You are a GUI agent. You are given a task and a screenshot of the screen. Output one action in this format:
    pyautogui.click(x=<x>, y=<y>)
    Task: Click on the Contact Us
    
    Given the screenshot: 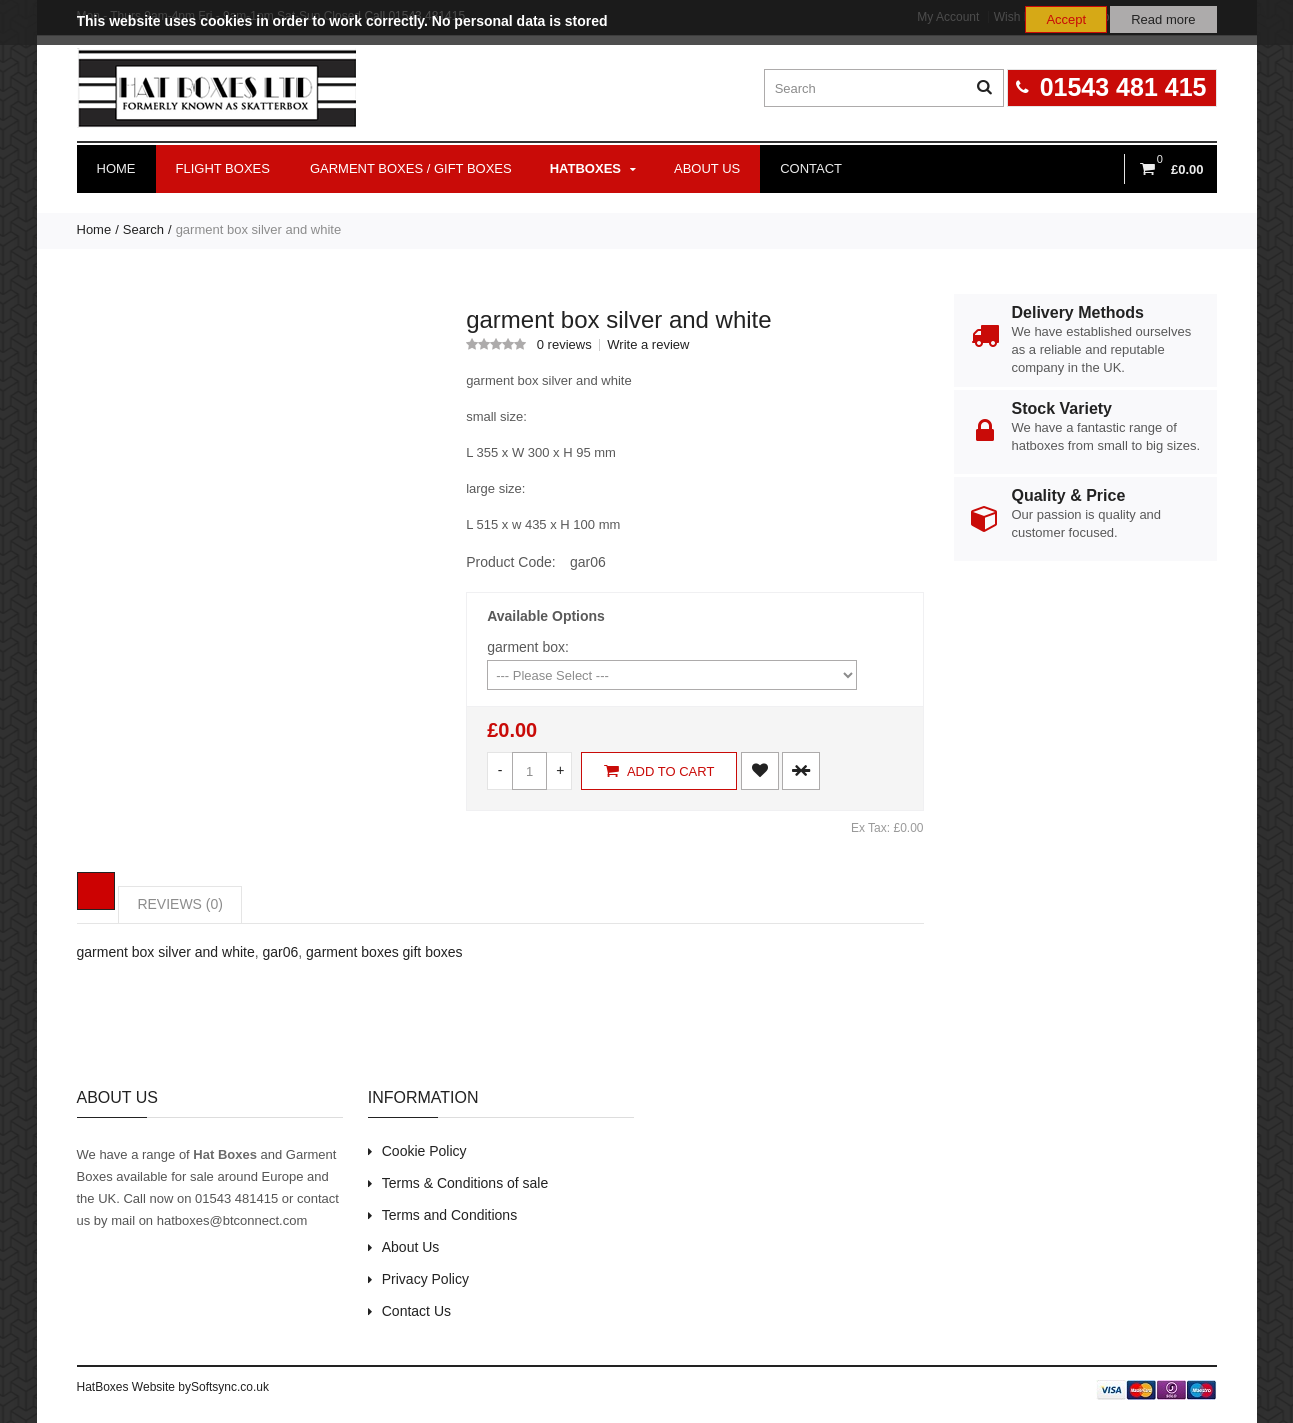 What is the action you would take?
    pyautogui.click(x=416, y=1311)
    